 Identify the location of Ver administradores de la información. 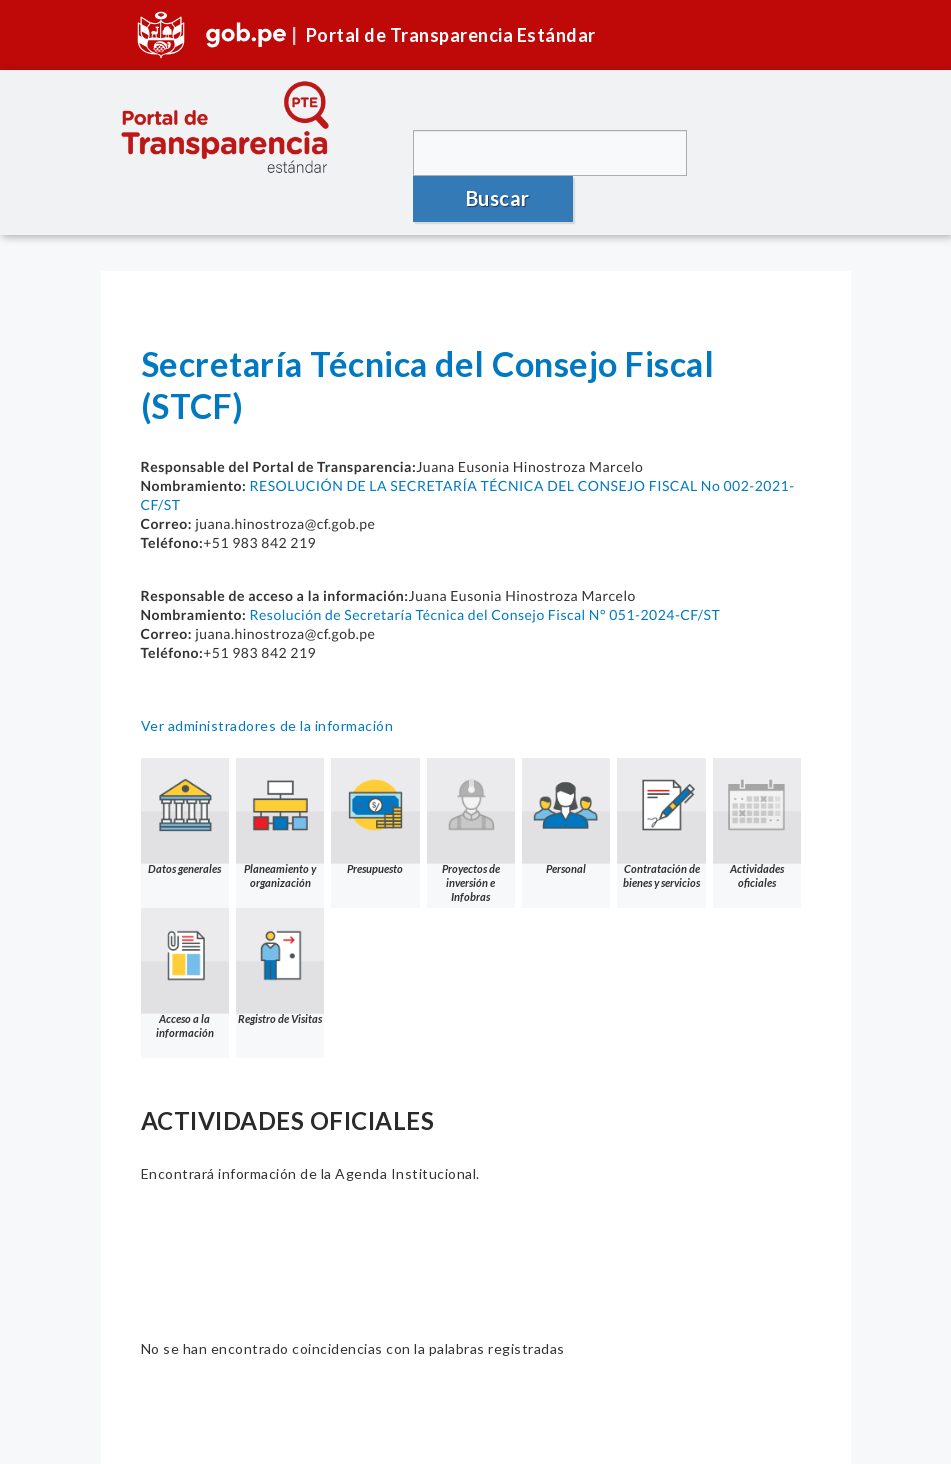
(267, 679).